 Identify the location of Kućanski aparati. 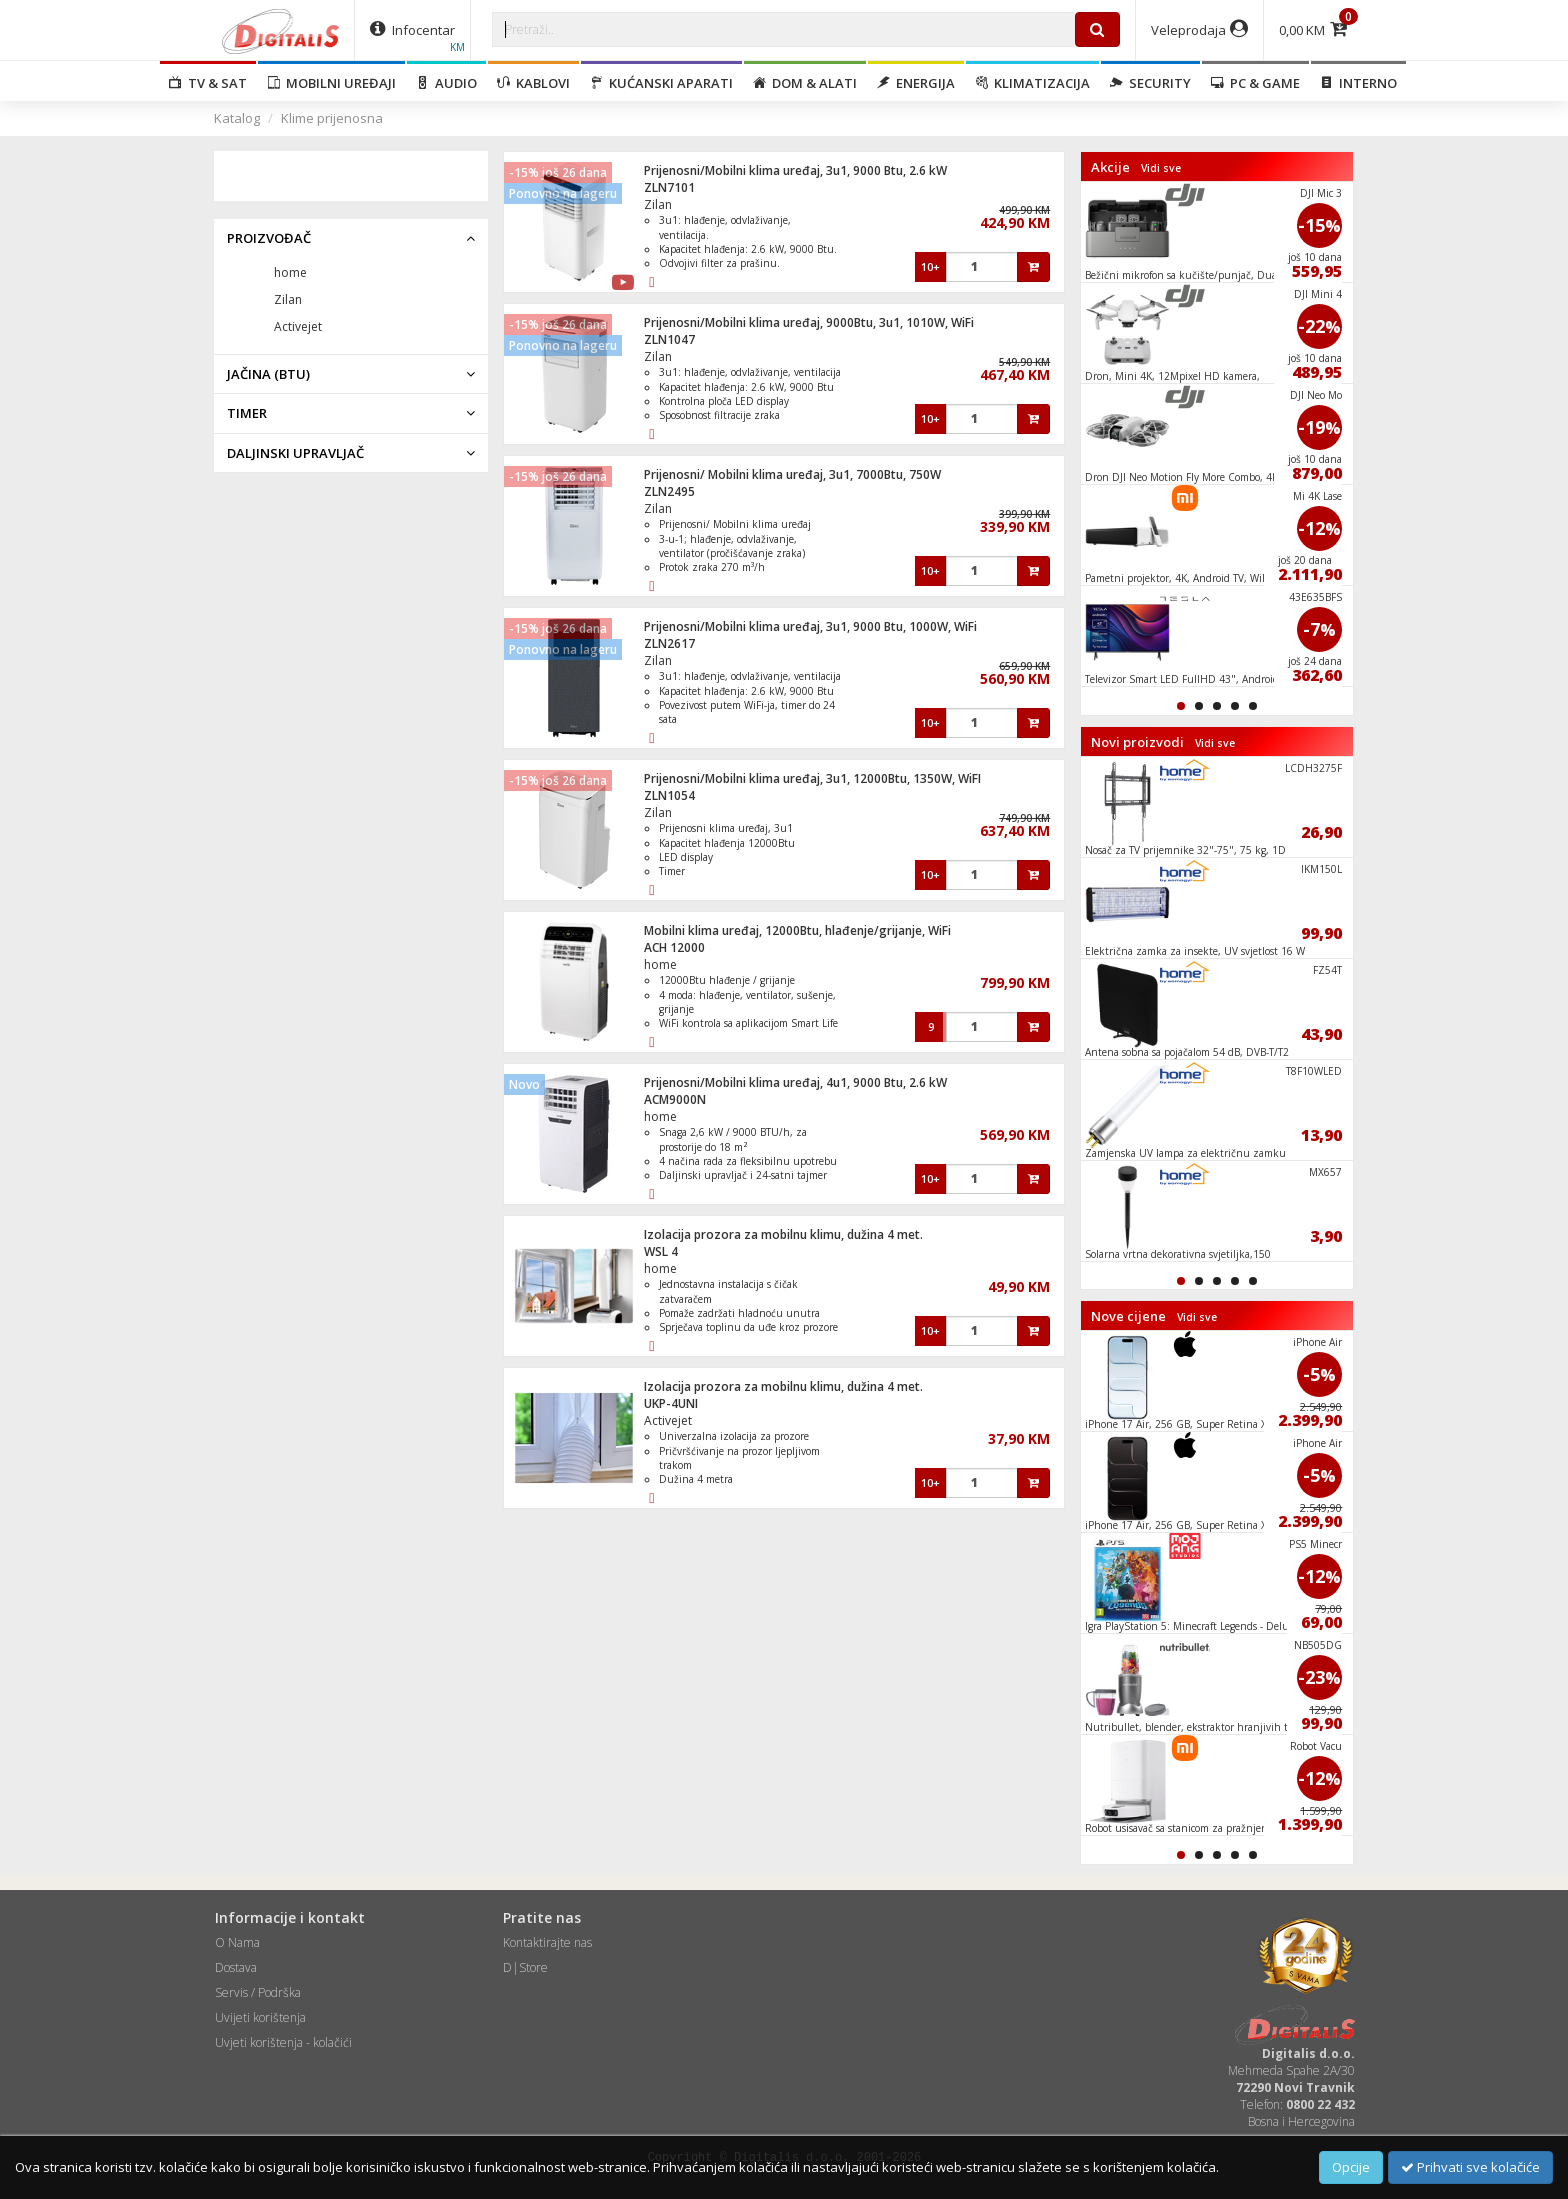
(661, 83).